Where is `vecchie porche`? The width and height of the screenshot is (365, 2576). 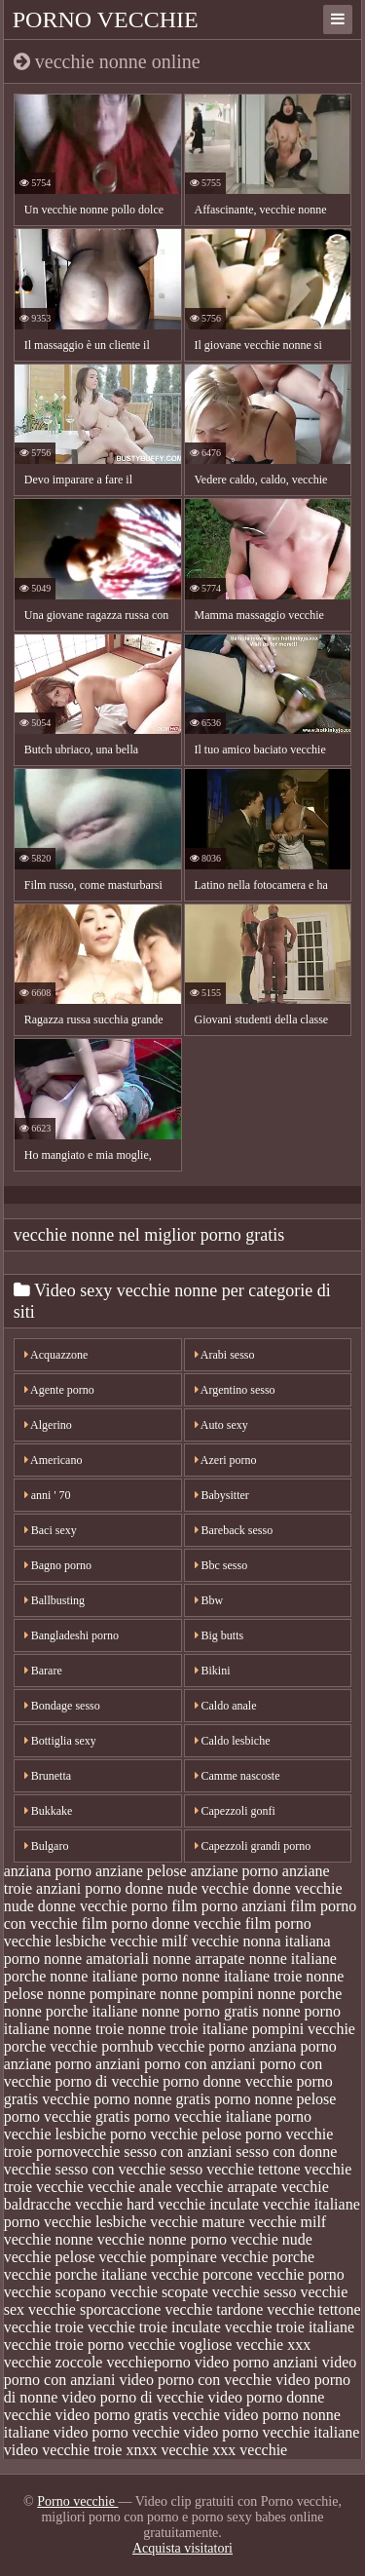 vecchie porche is located at coordinates (267, 2257).